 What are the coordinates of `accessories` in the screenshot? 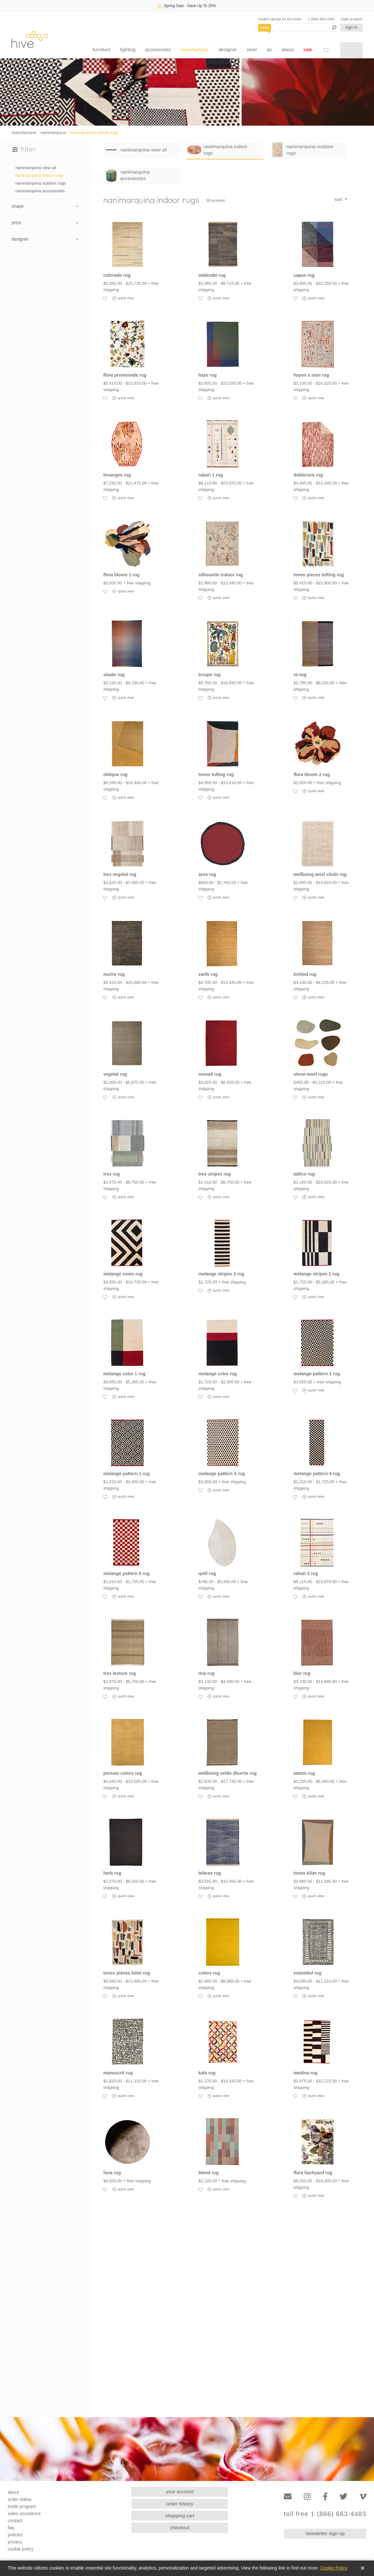 It's located at (158, 49).